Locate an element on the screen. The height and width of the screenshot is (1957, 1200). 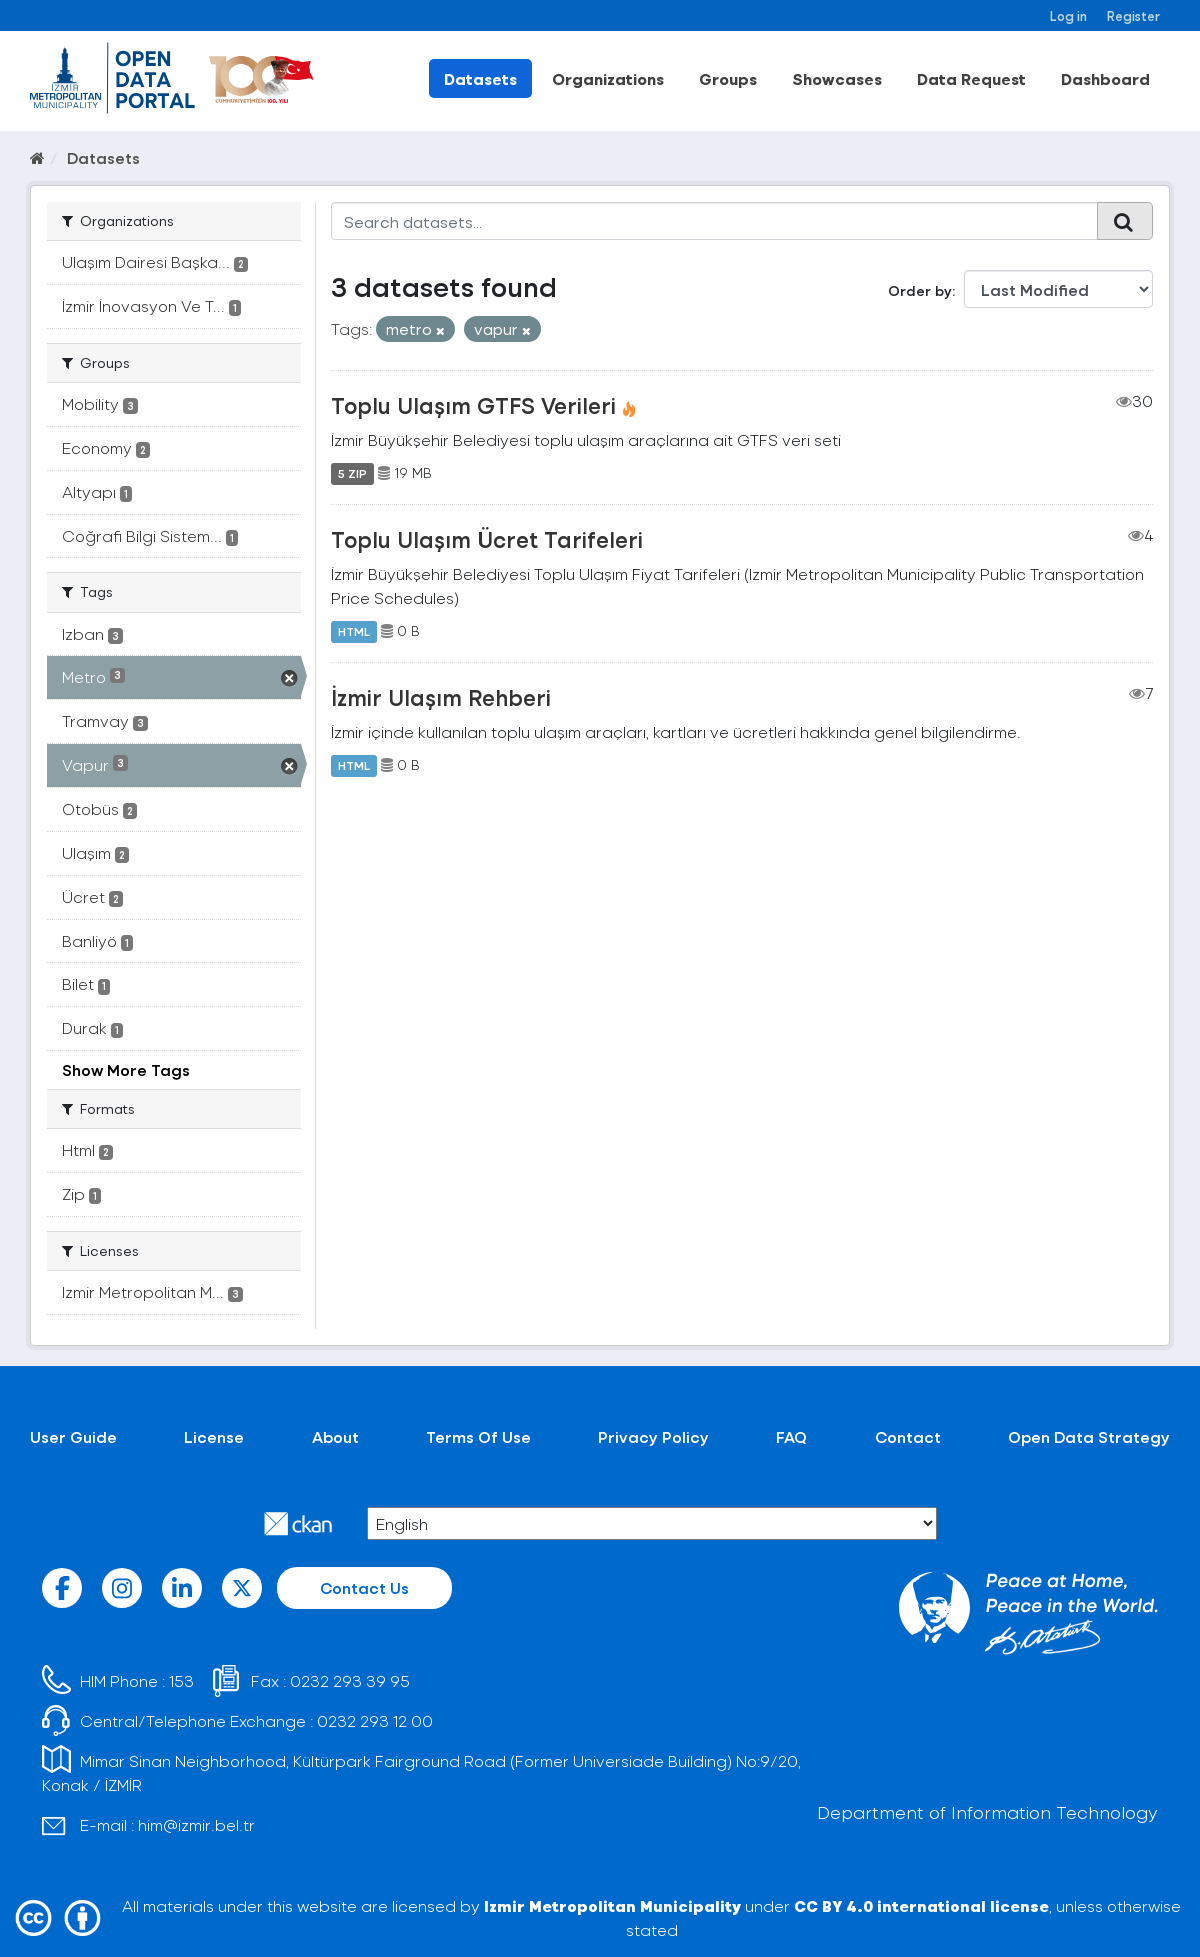
Datasets is located at coordinates (480, 78).